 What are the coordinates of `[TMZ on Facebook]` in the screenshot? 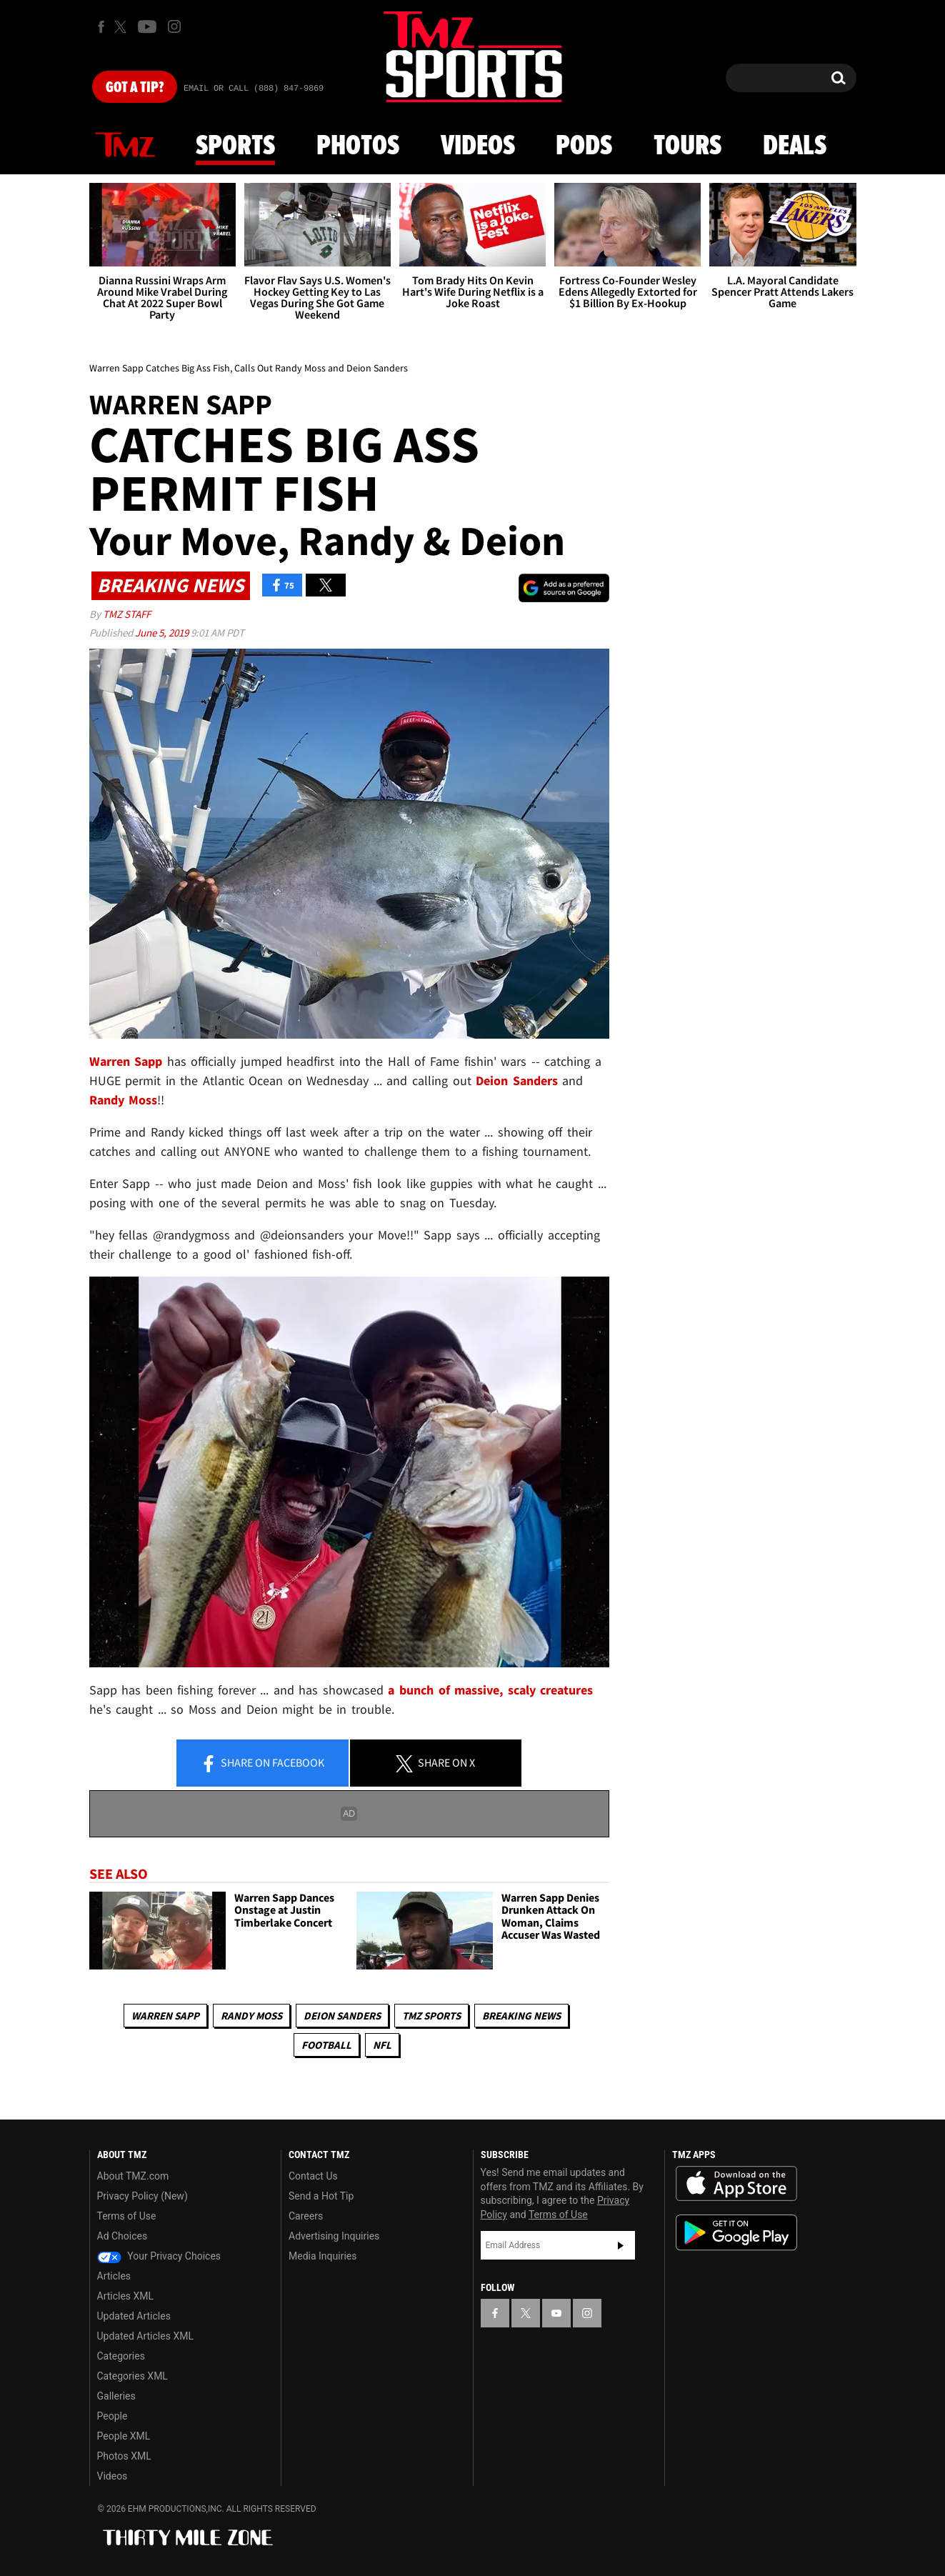 It's located at (101, 26).